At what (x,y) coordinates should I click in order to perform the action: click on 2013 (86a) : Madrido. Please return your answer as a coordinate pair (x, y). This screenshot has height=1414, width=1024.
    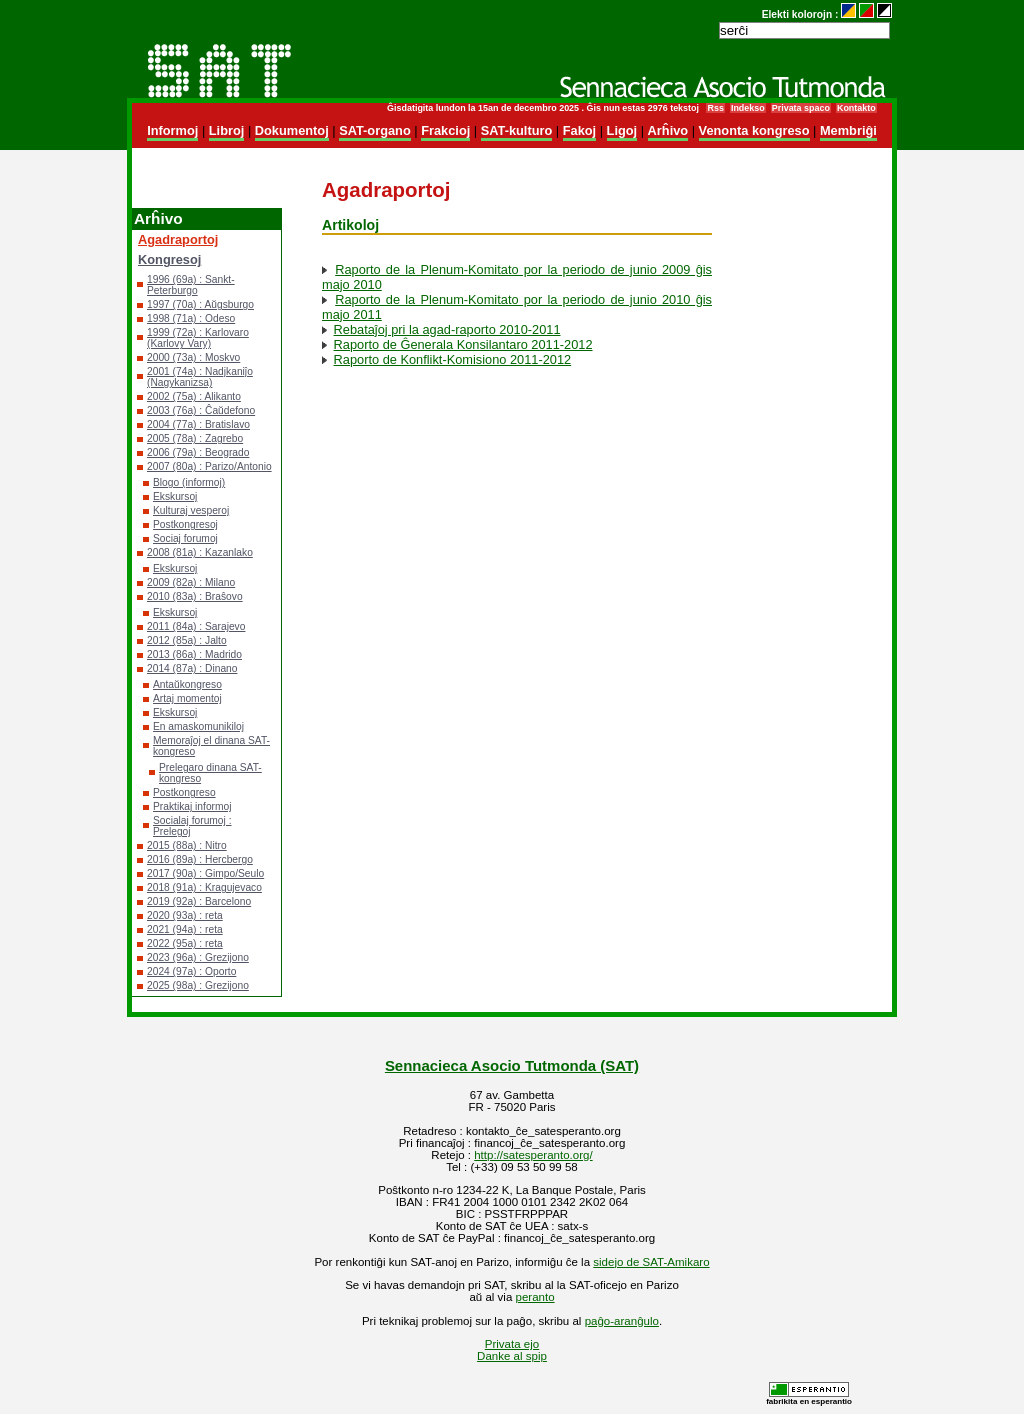
    Looking at the image, I should click on (194, 654).